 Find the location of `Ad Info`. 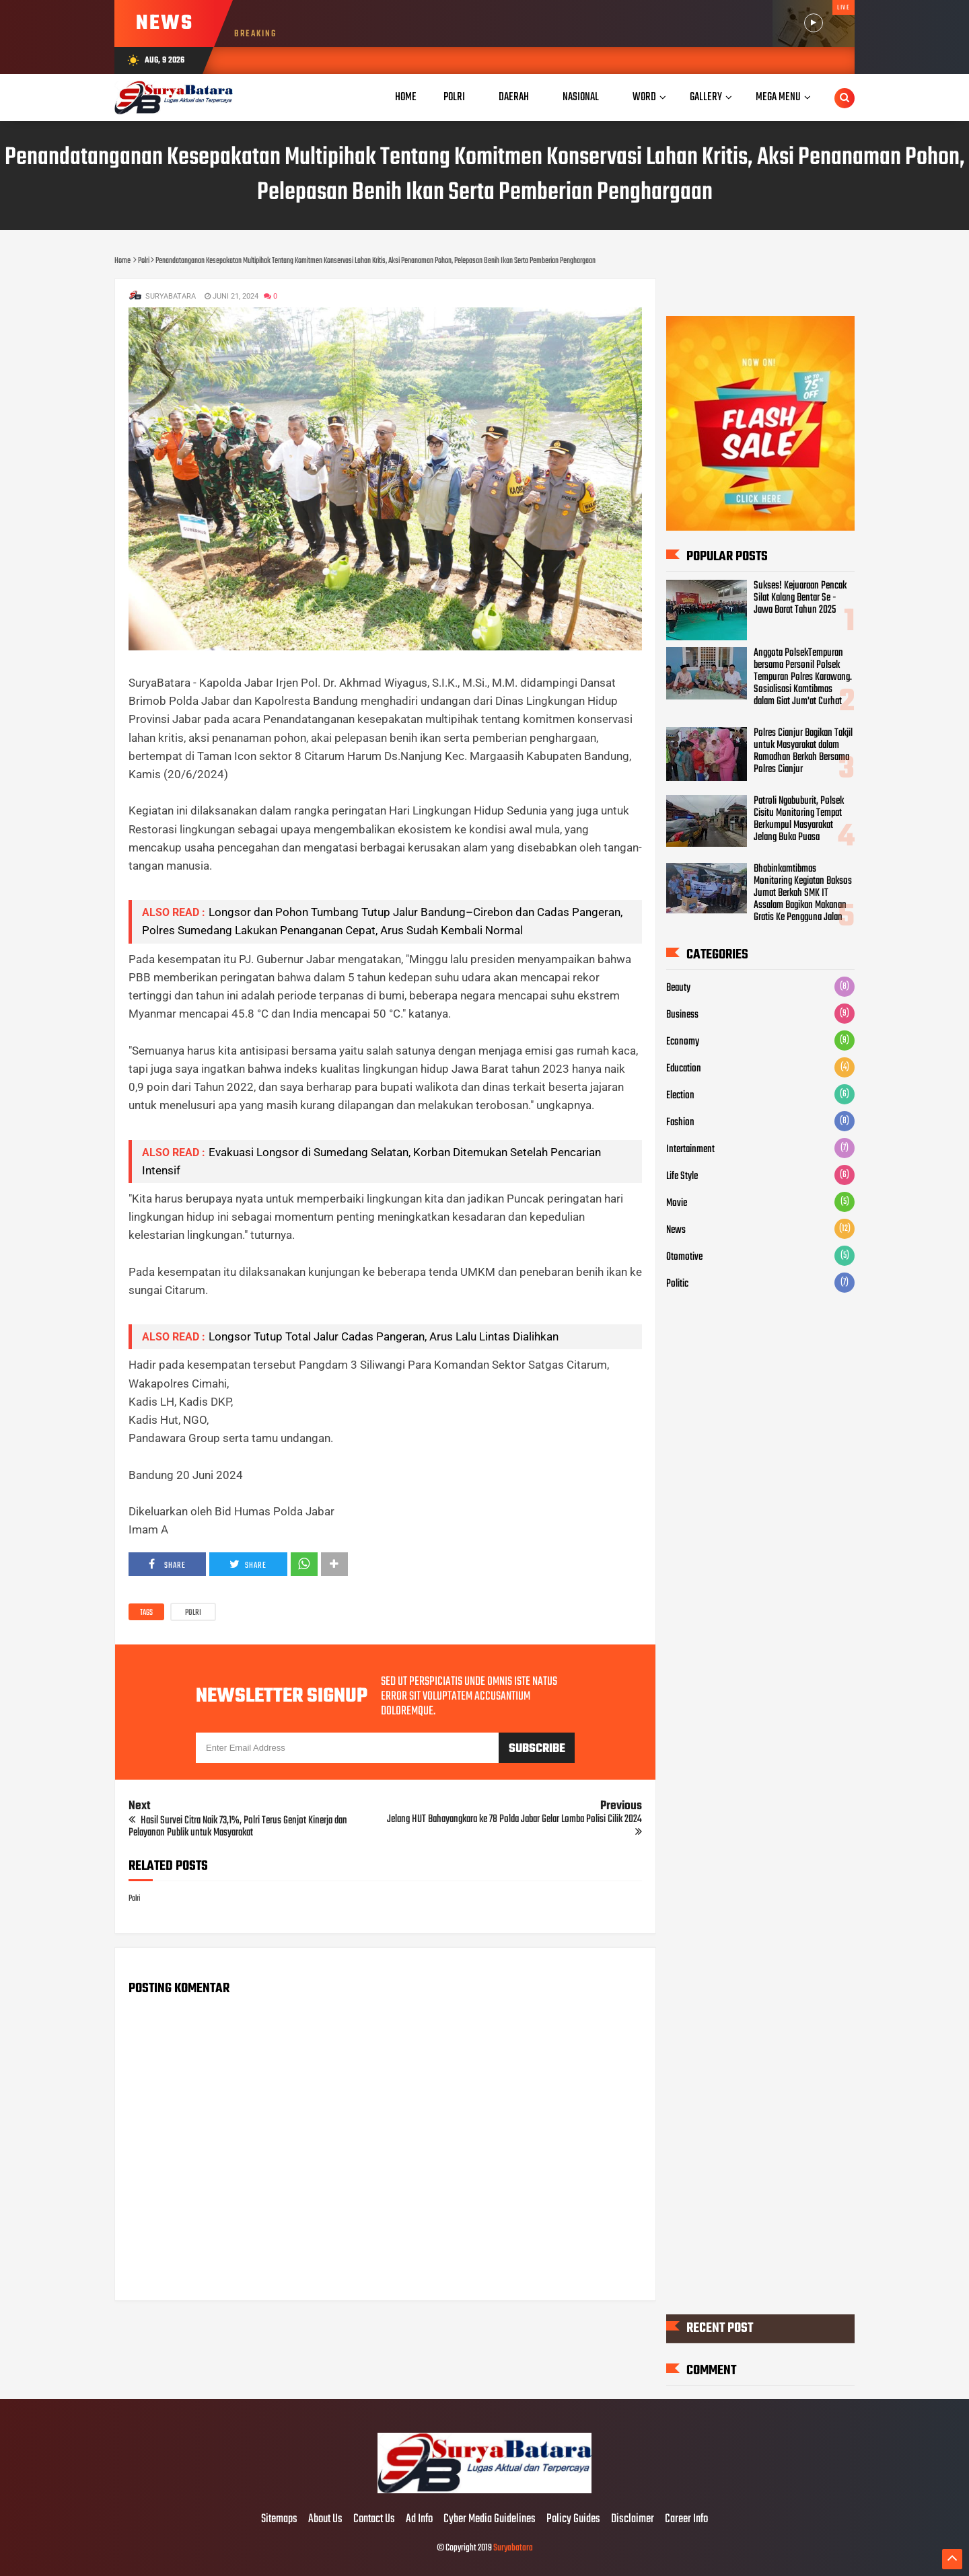

Ad Info is located at coordinates (419, 2519).